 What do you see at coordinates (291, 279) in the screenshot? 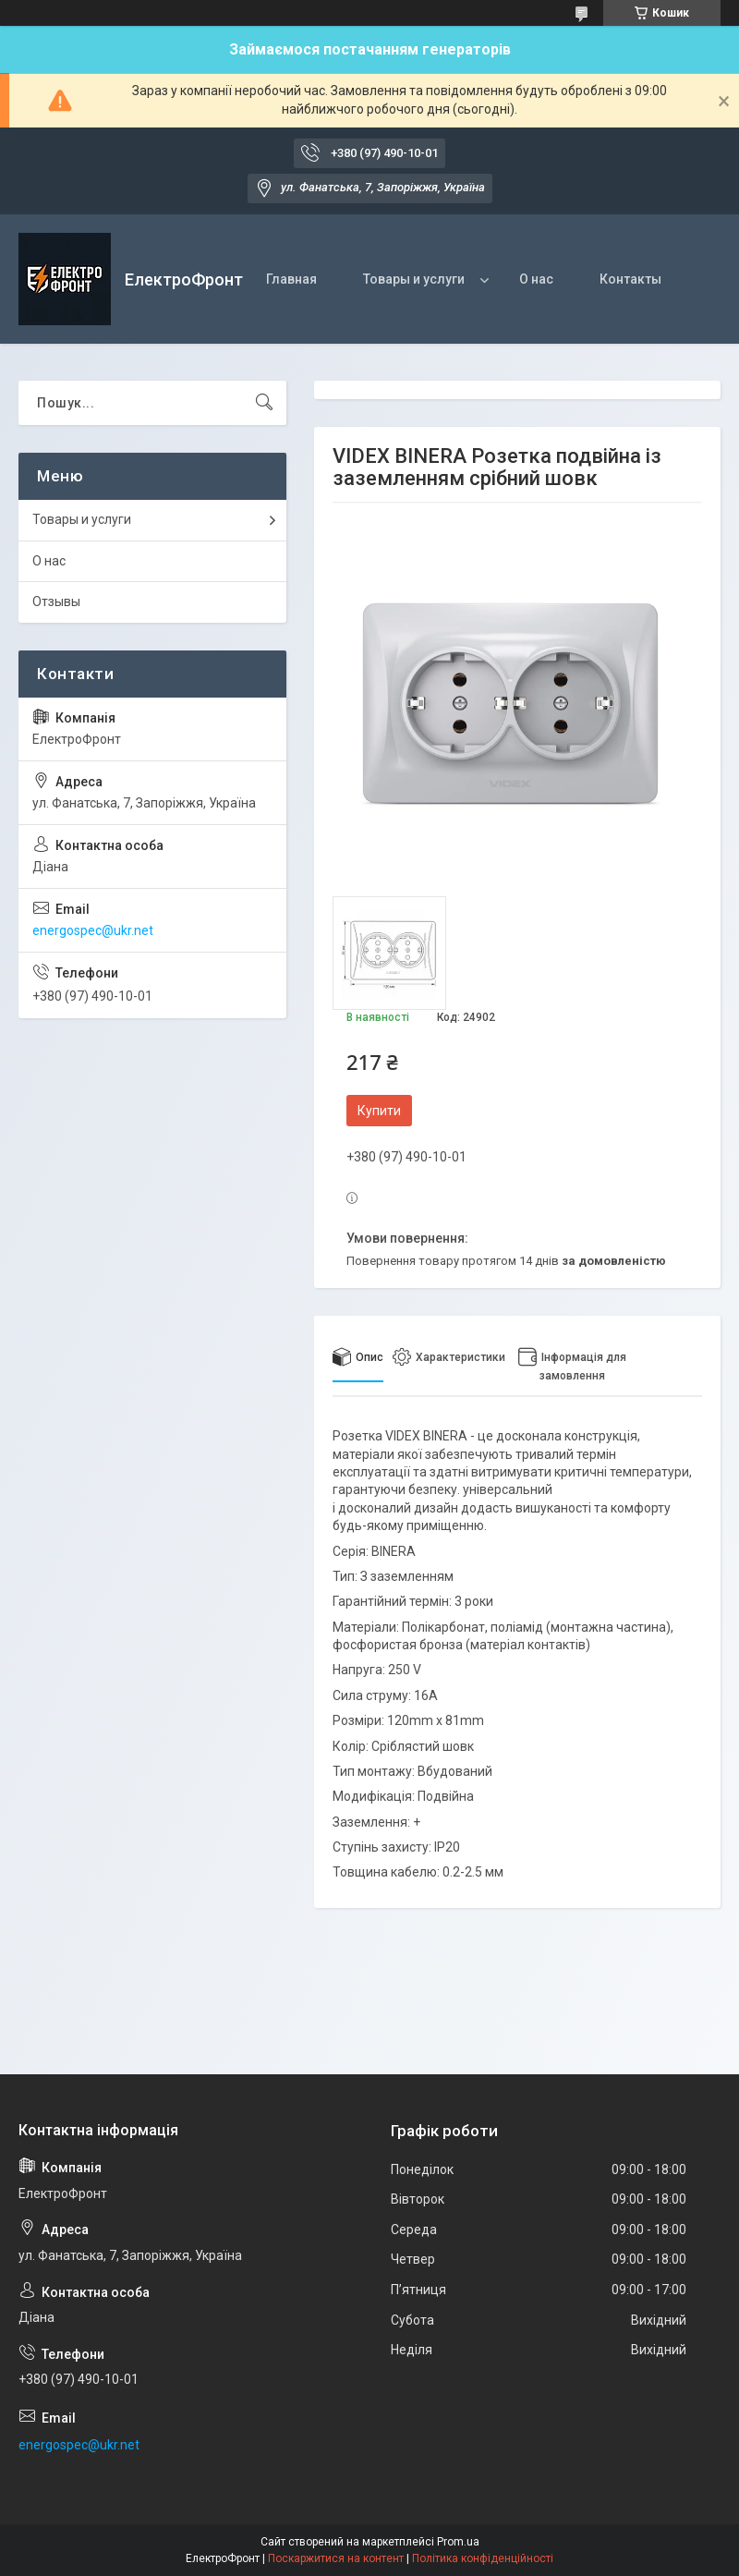
I see `Главная` at bounding box center [291, 279].